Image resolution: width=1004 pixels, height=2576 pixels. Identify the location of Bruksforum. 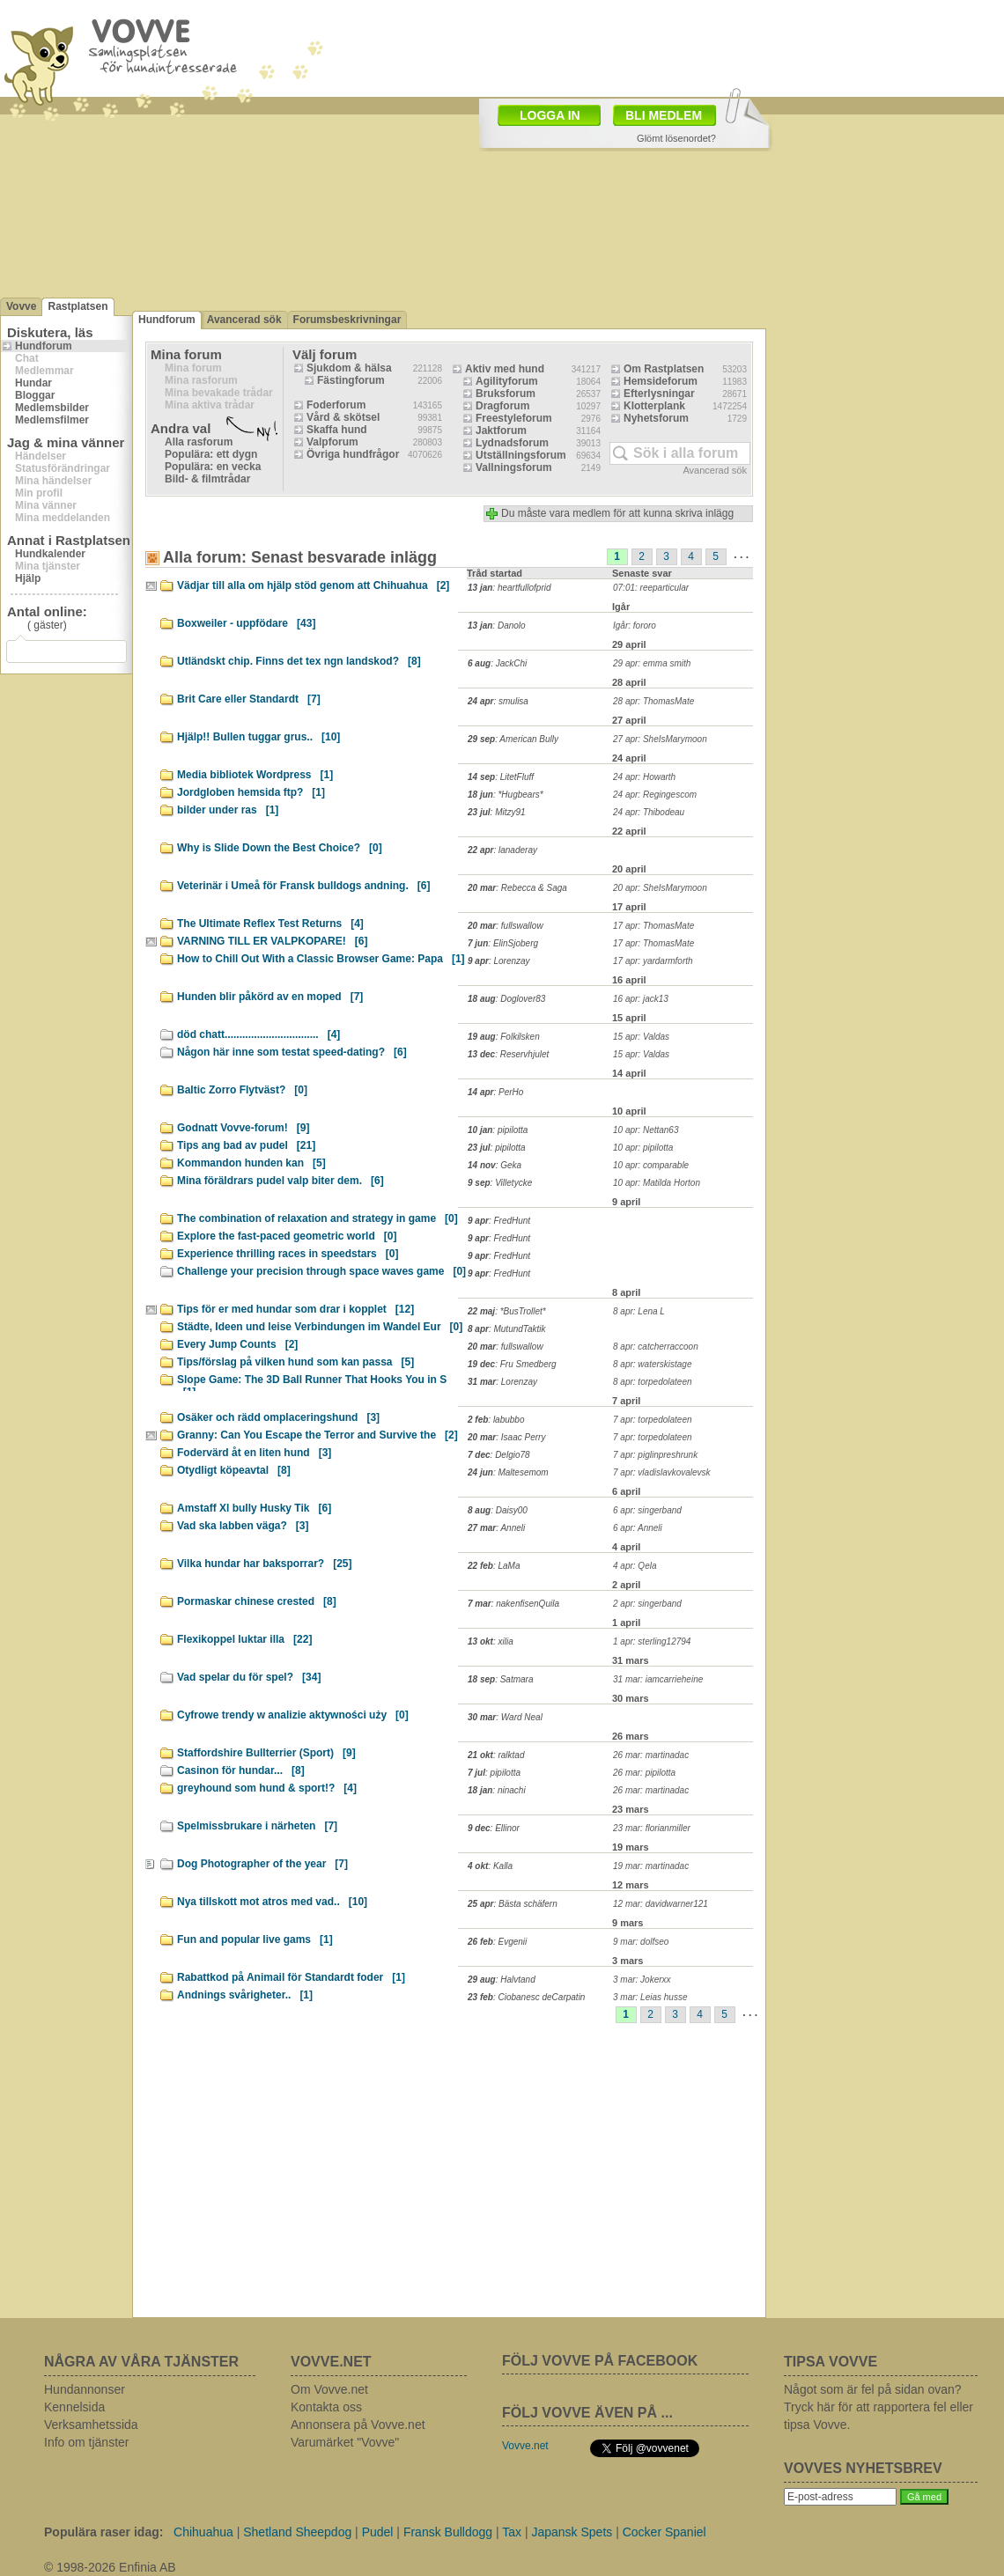
(505, 393).